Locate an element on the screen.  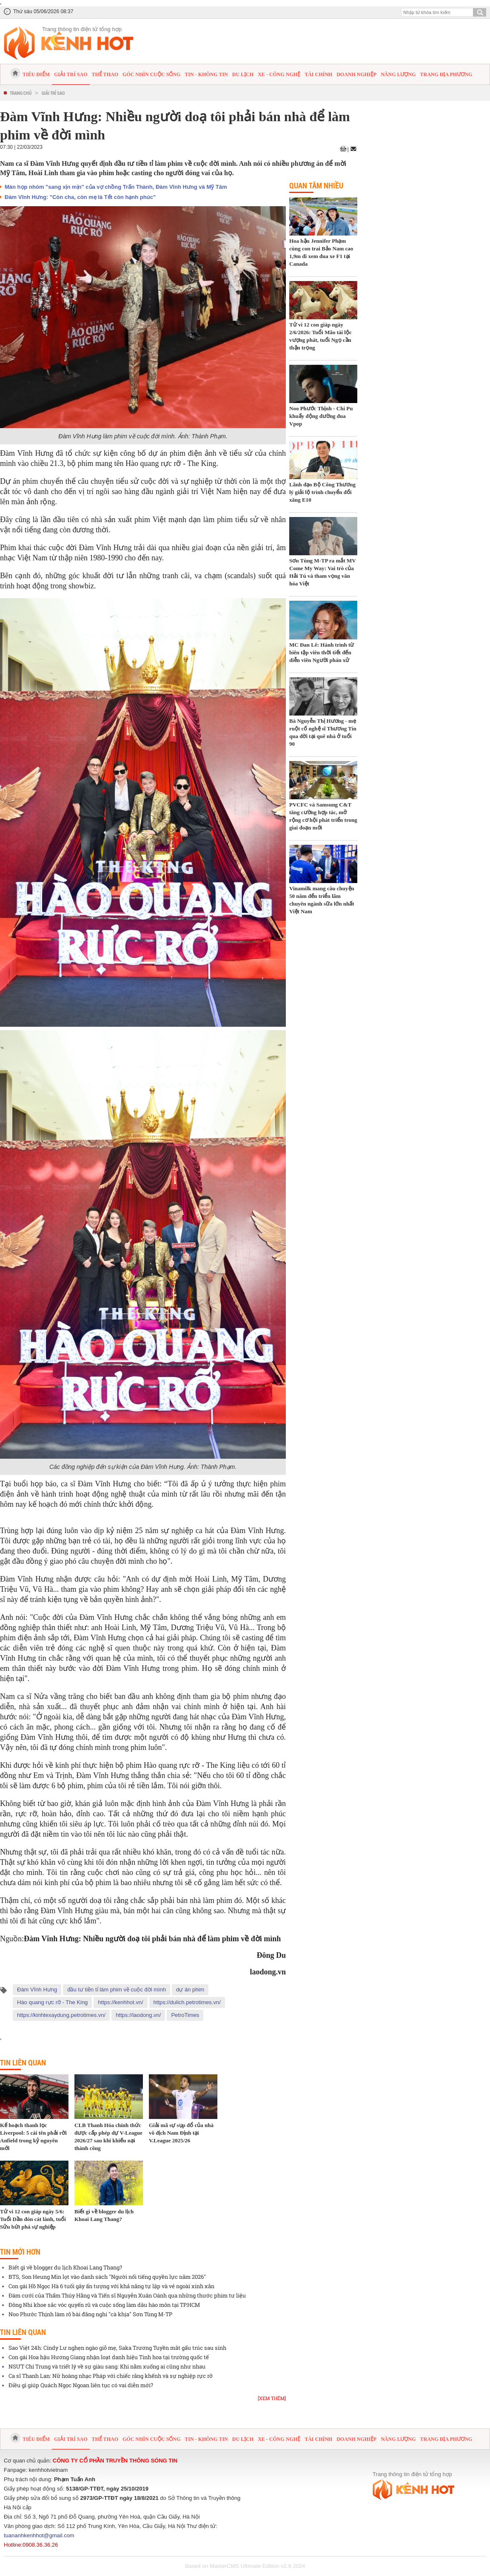
Màn họp nhóm "sang xịn mịn" của vợ chồng Trấn Thành, Đàm Vĩnh Hưng và Mỹ Tâm is located at coordinates (116, 187).